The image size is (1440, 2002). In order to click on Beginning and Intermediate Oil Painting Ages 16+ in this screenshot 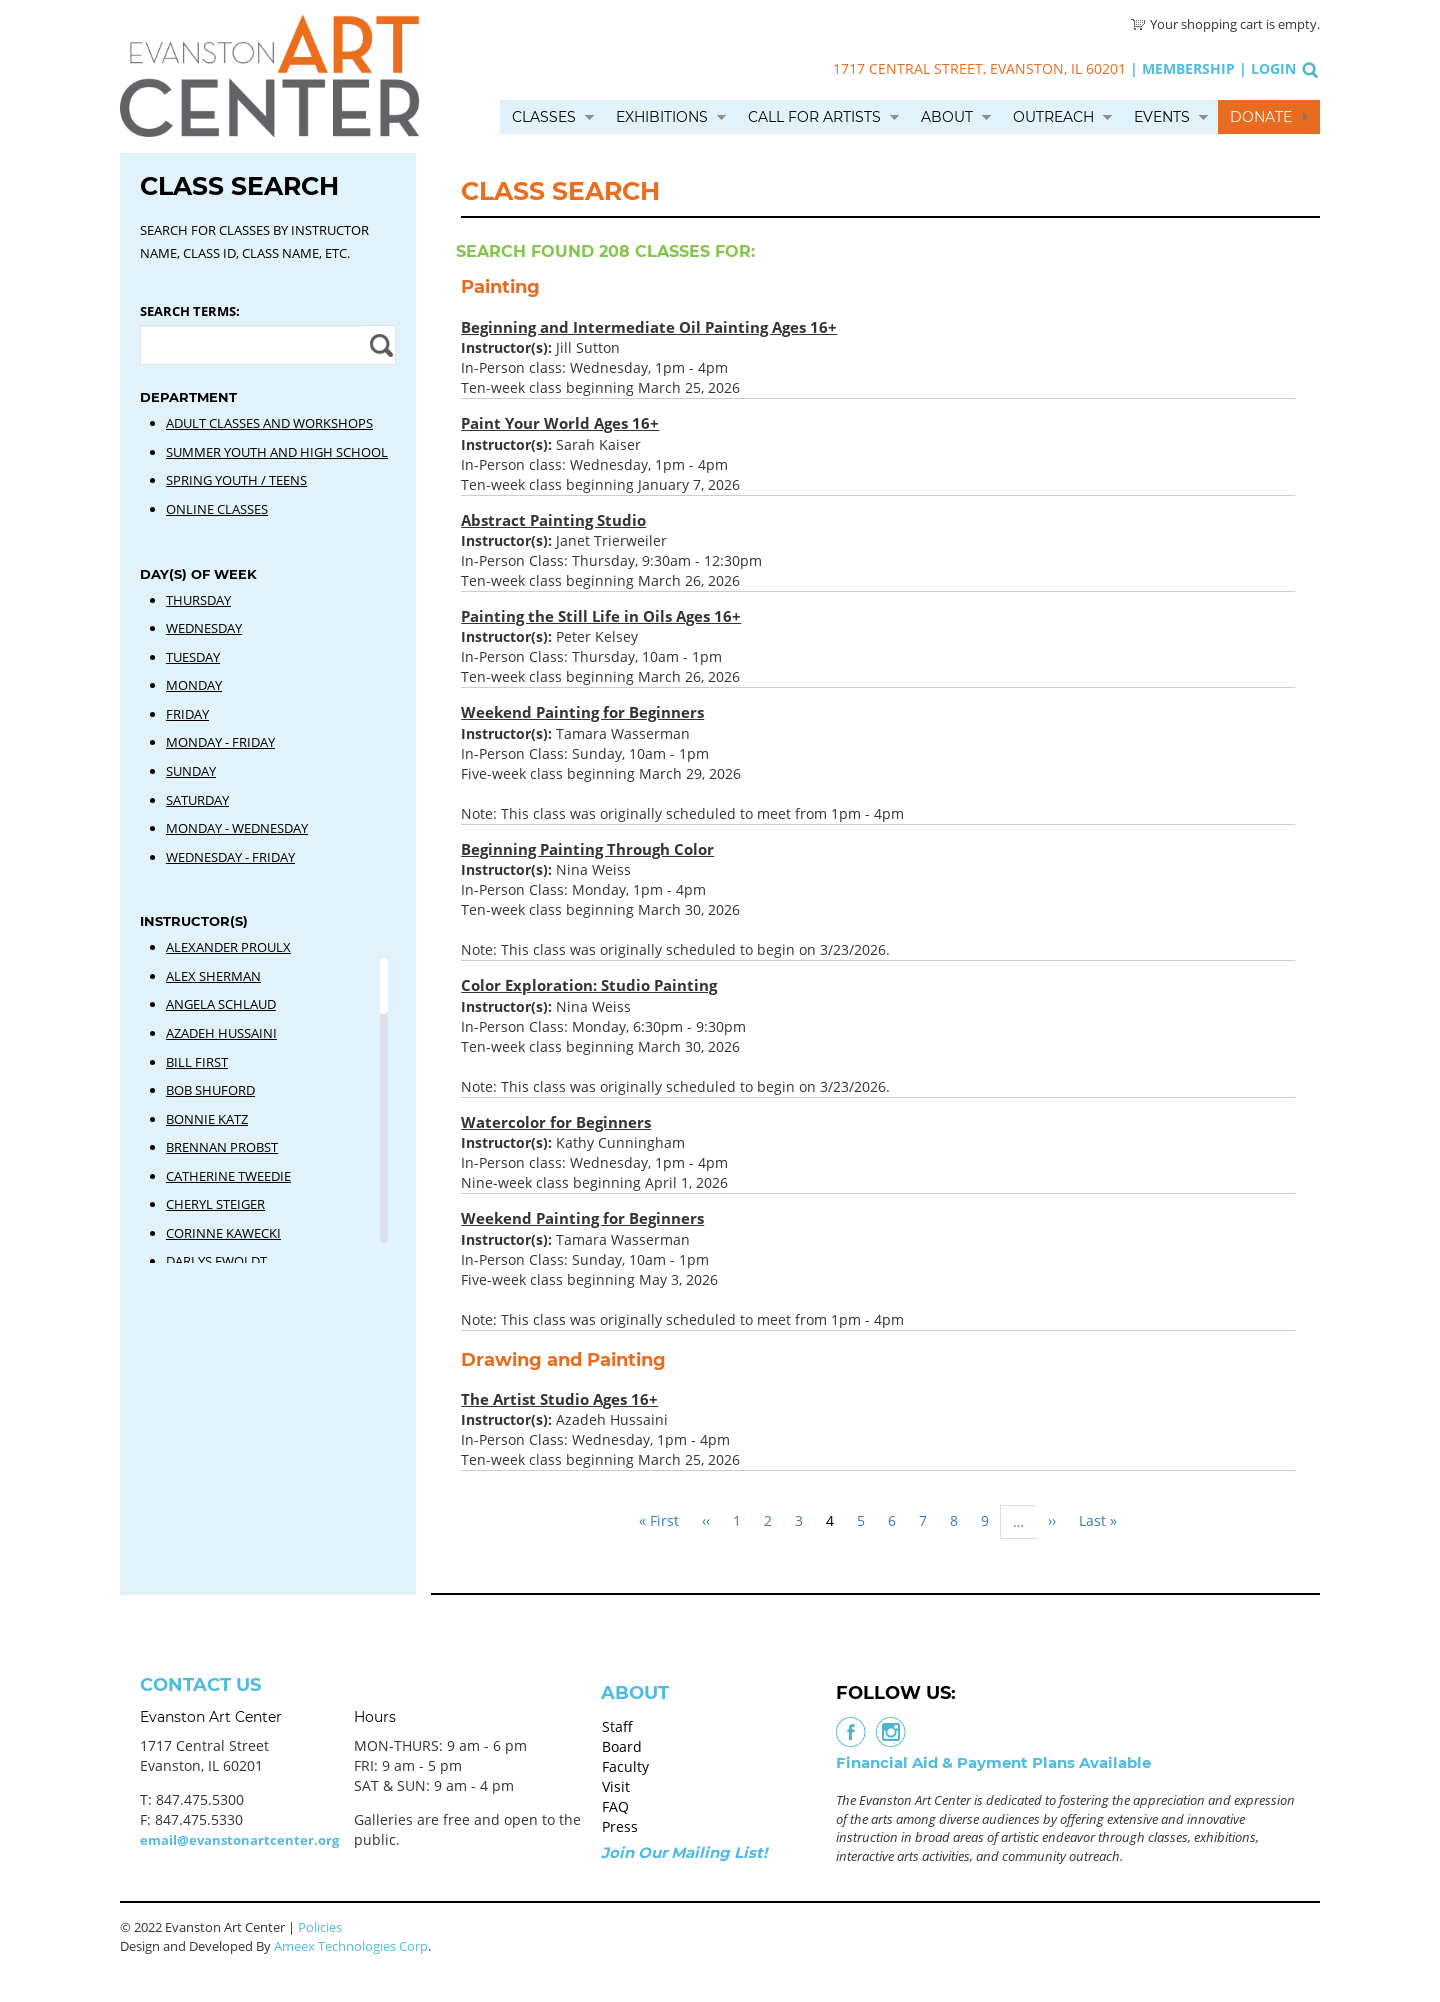, I will do `click(649, 327)`.